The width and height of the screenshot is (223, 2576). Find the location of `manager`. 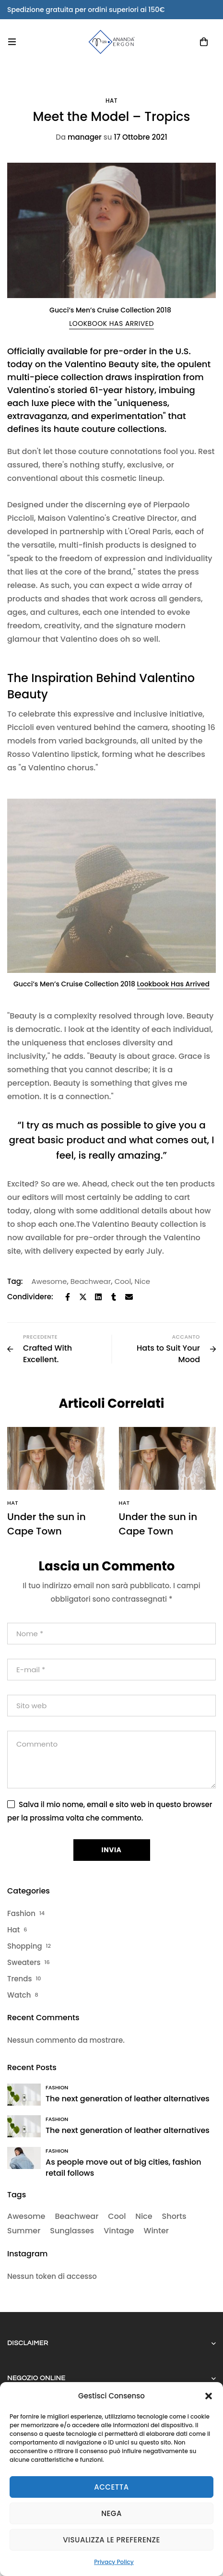

manager is located at coordinates (79, 137).